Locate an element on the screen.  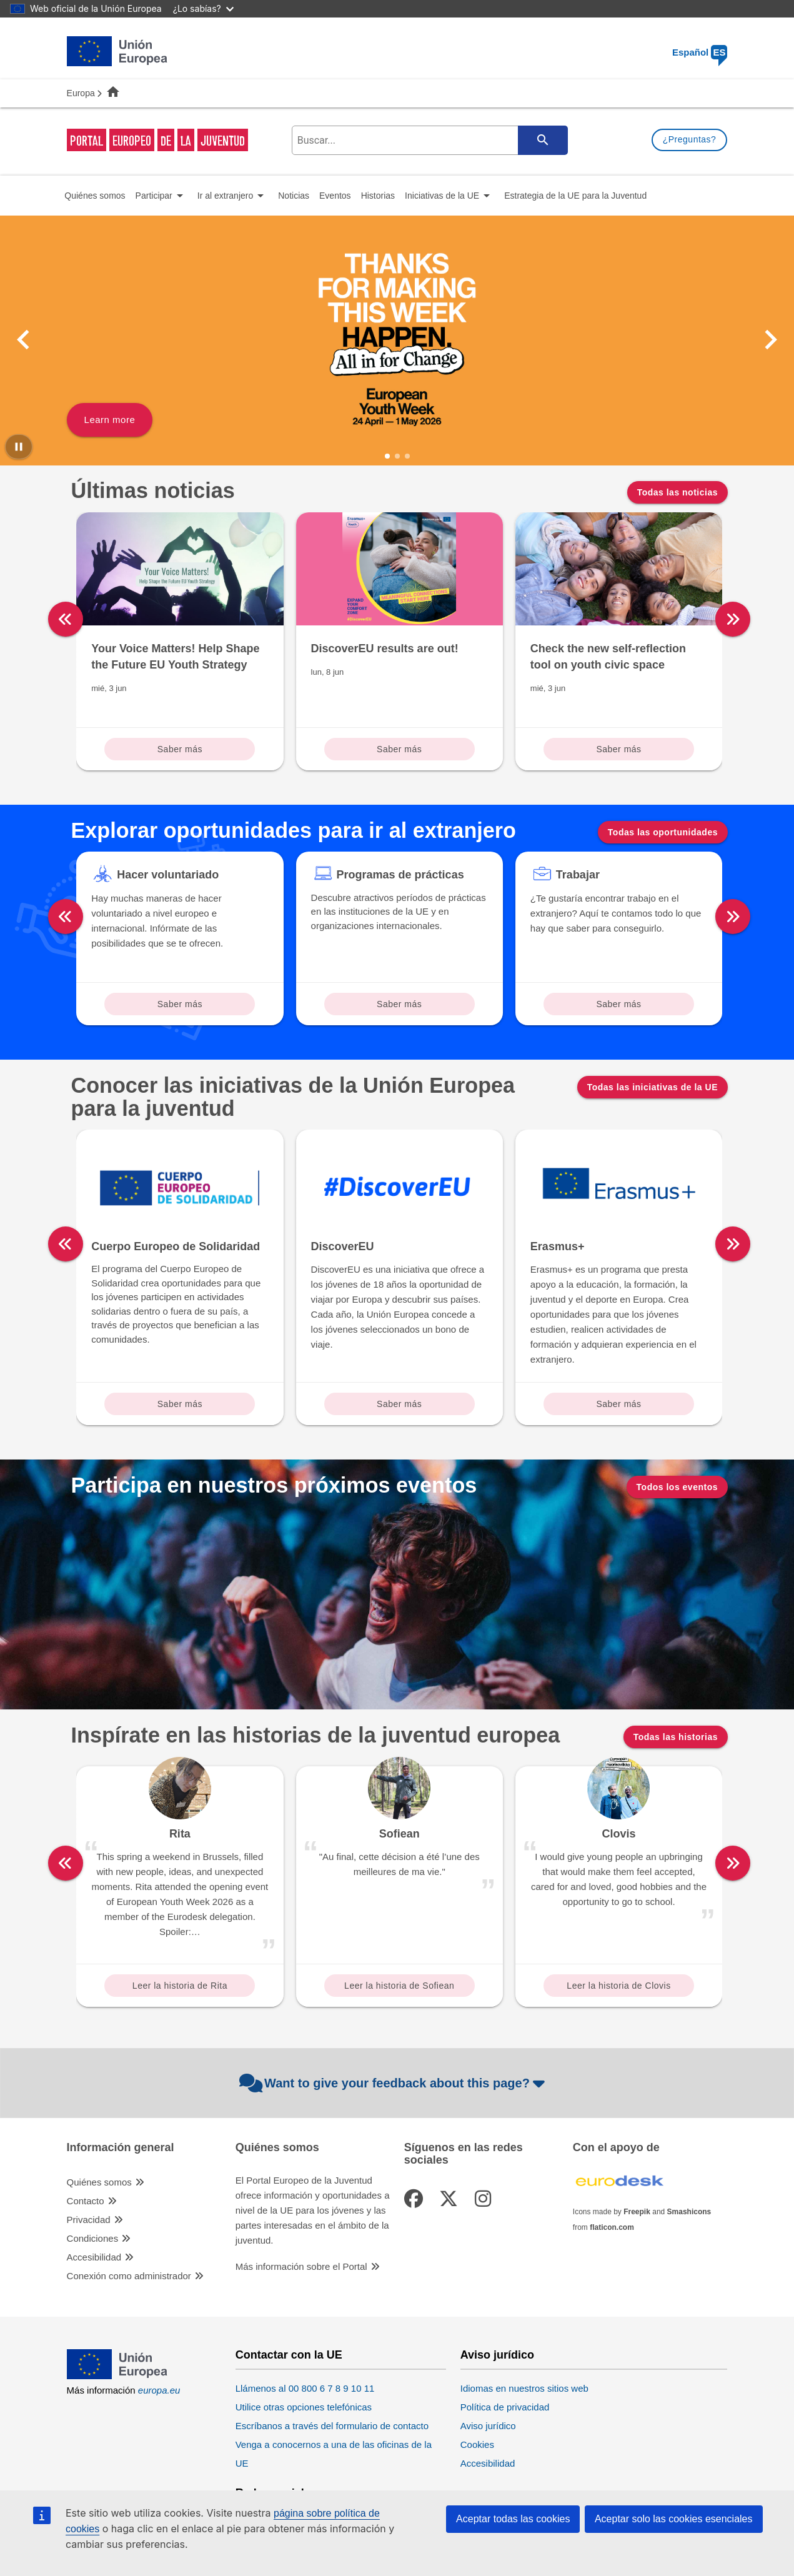
Idiomas en nuestros sitios web is located at coordinates (524, 2388).